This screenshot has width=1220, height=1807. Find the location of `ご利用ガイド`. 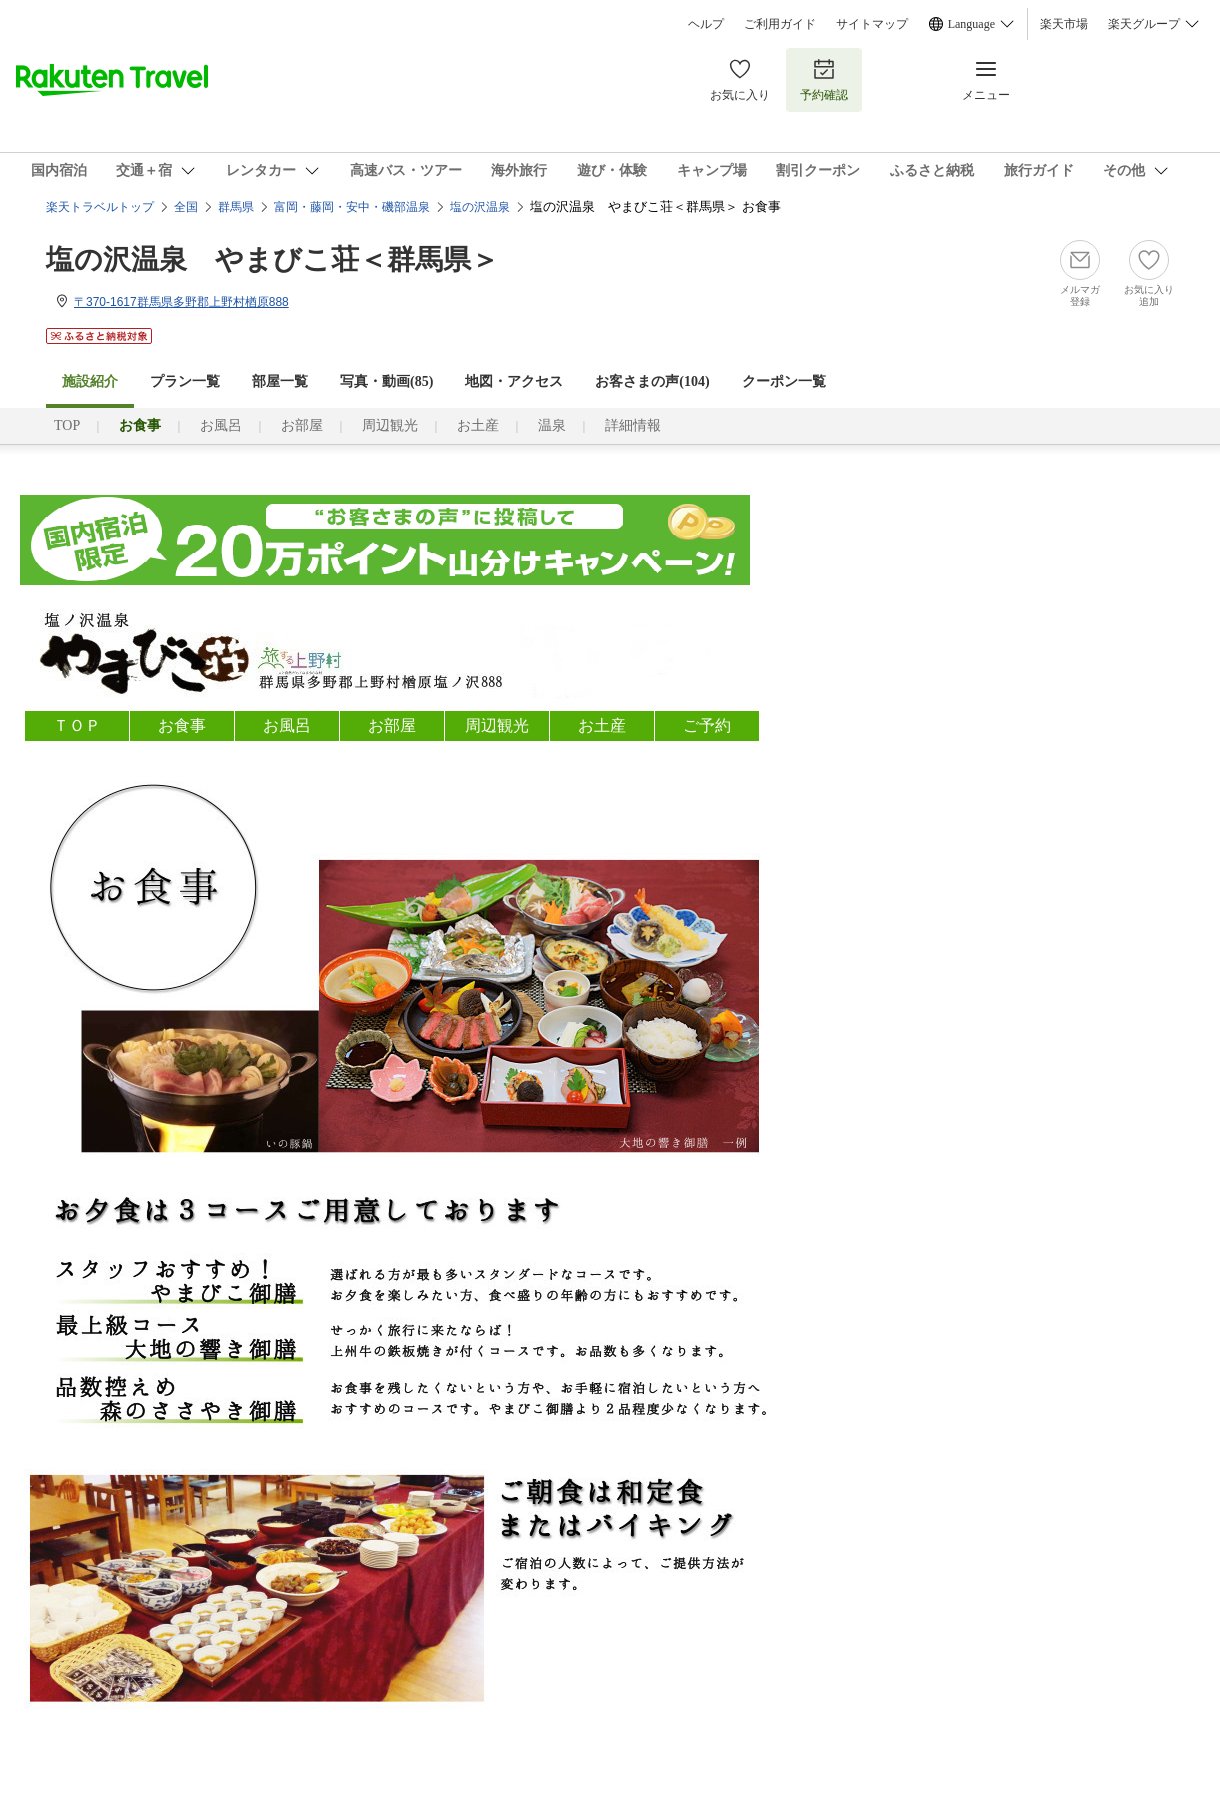

ご利用ガイド is located at coordinates (780, 24).